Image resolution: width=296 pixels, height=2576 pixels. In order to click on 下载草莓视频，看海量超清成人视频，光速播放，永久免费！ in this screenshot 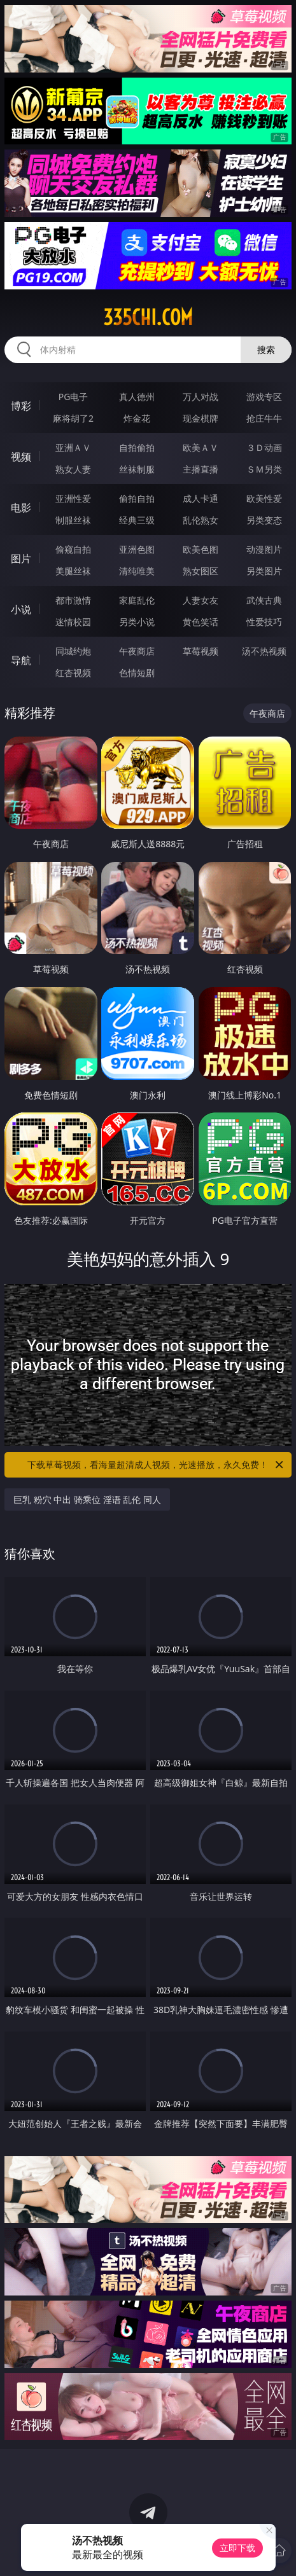, I will do `click(156, 1464)`.